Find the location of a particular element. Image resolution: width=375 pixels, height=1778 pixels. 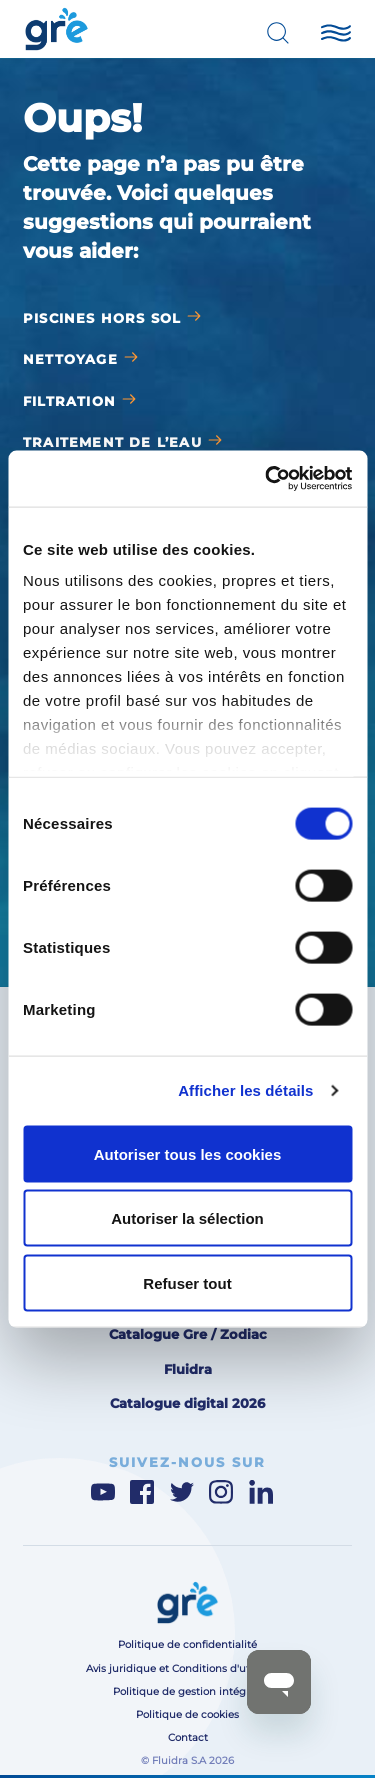

Contact is located at coordinates (188, 1737).